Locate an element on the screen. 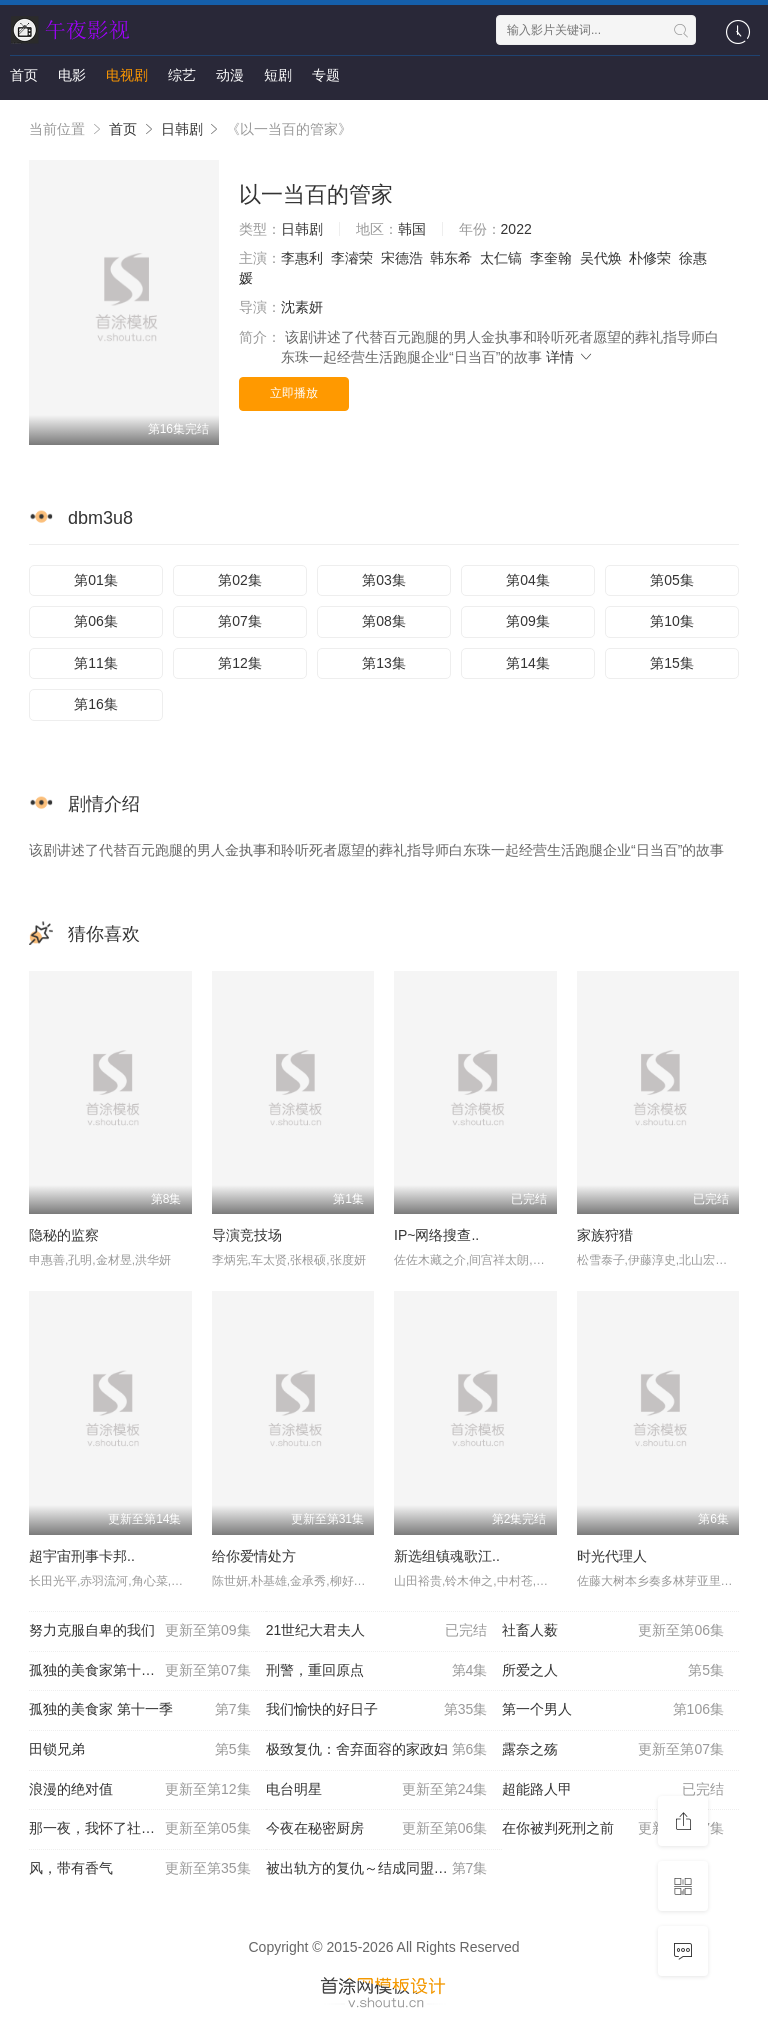 This screenshot has height=2026, width=768. 第13集 is located at coordinates (384, 663).